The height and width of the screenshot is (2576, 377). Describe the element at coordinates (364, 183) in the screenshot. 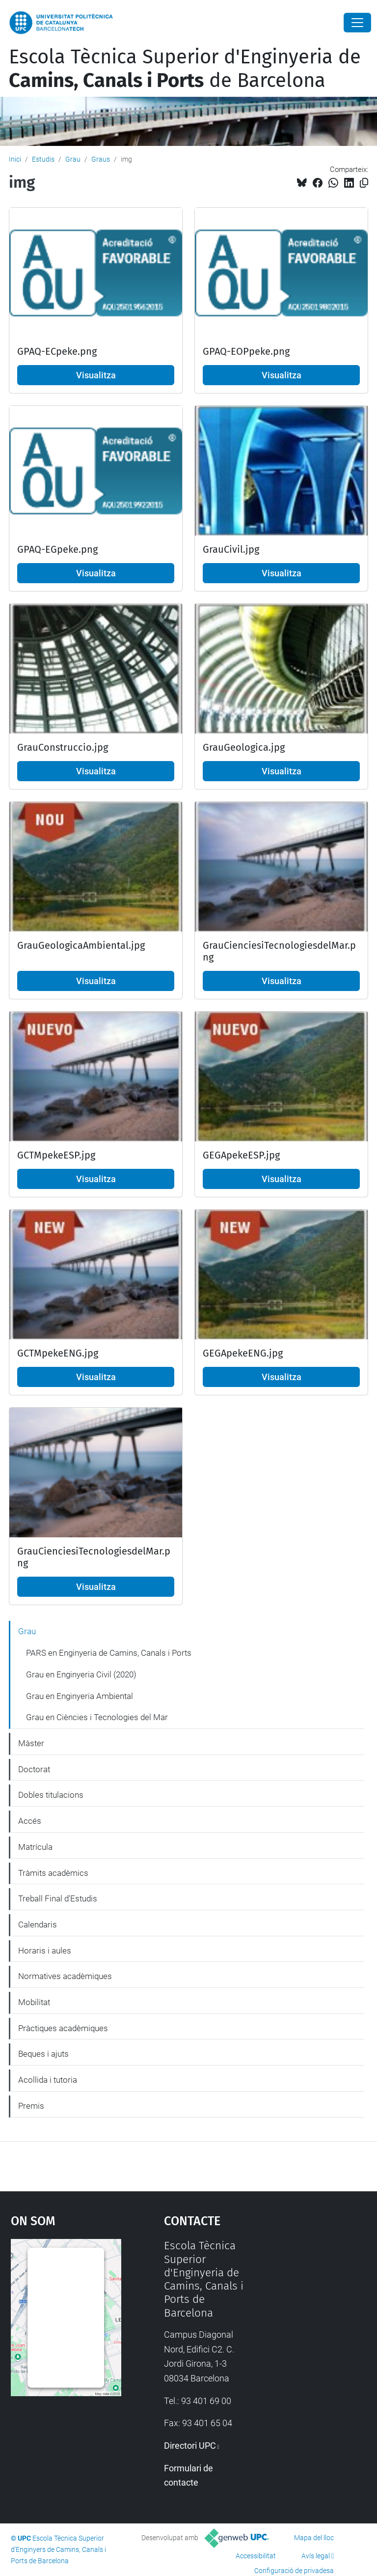

I see `[Copiat!]` at that location.